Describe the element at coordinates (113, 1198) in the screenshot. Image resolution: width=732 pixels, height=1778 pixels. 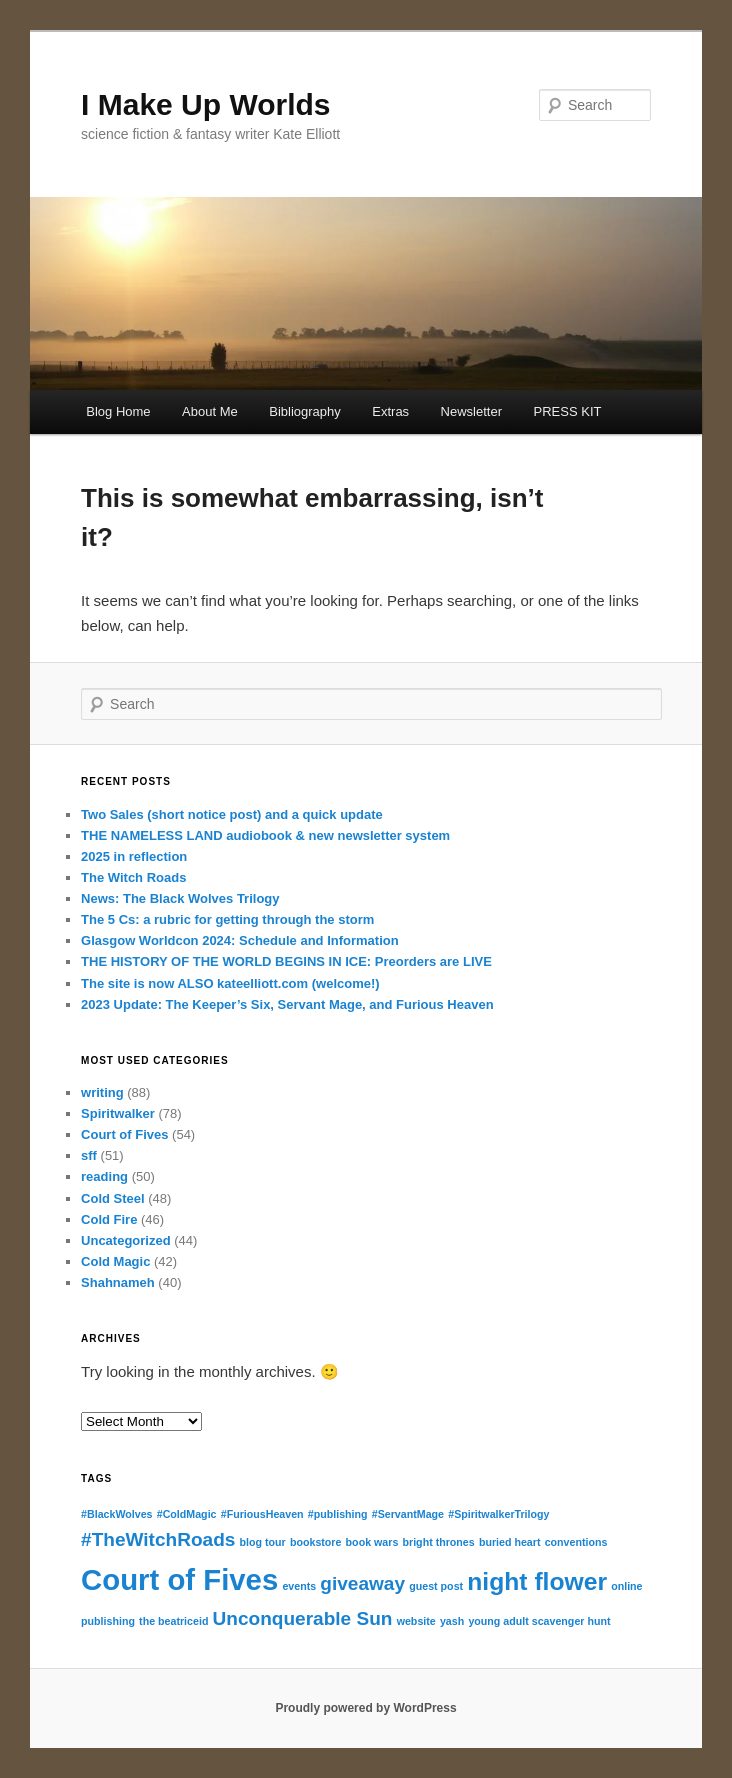
I see `Cold Steel` at that location.